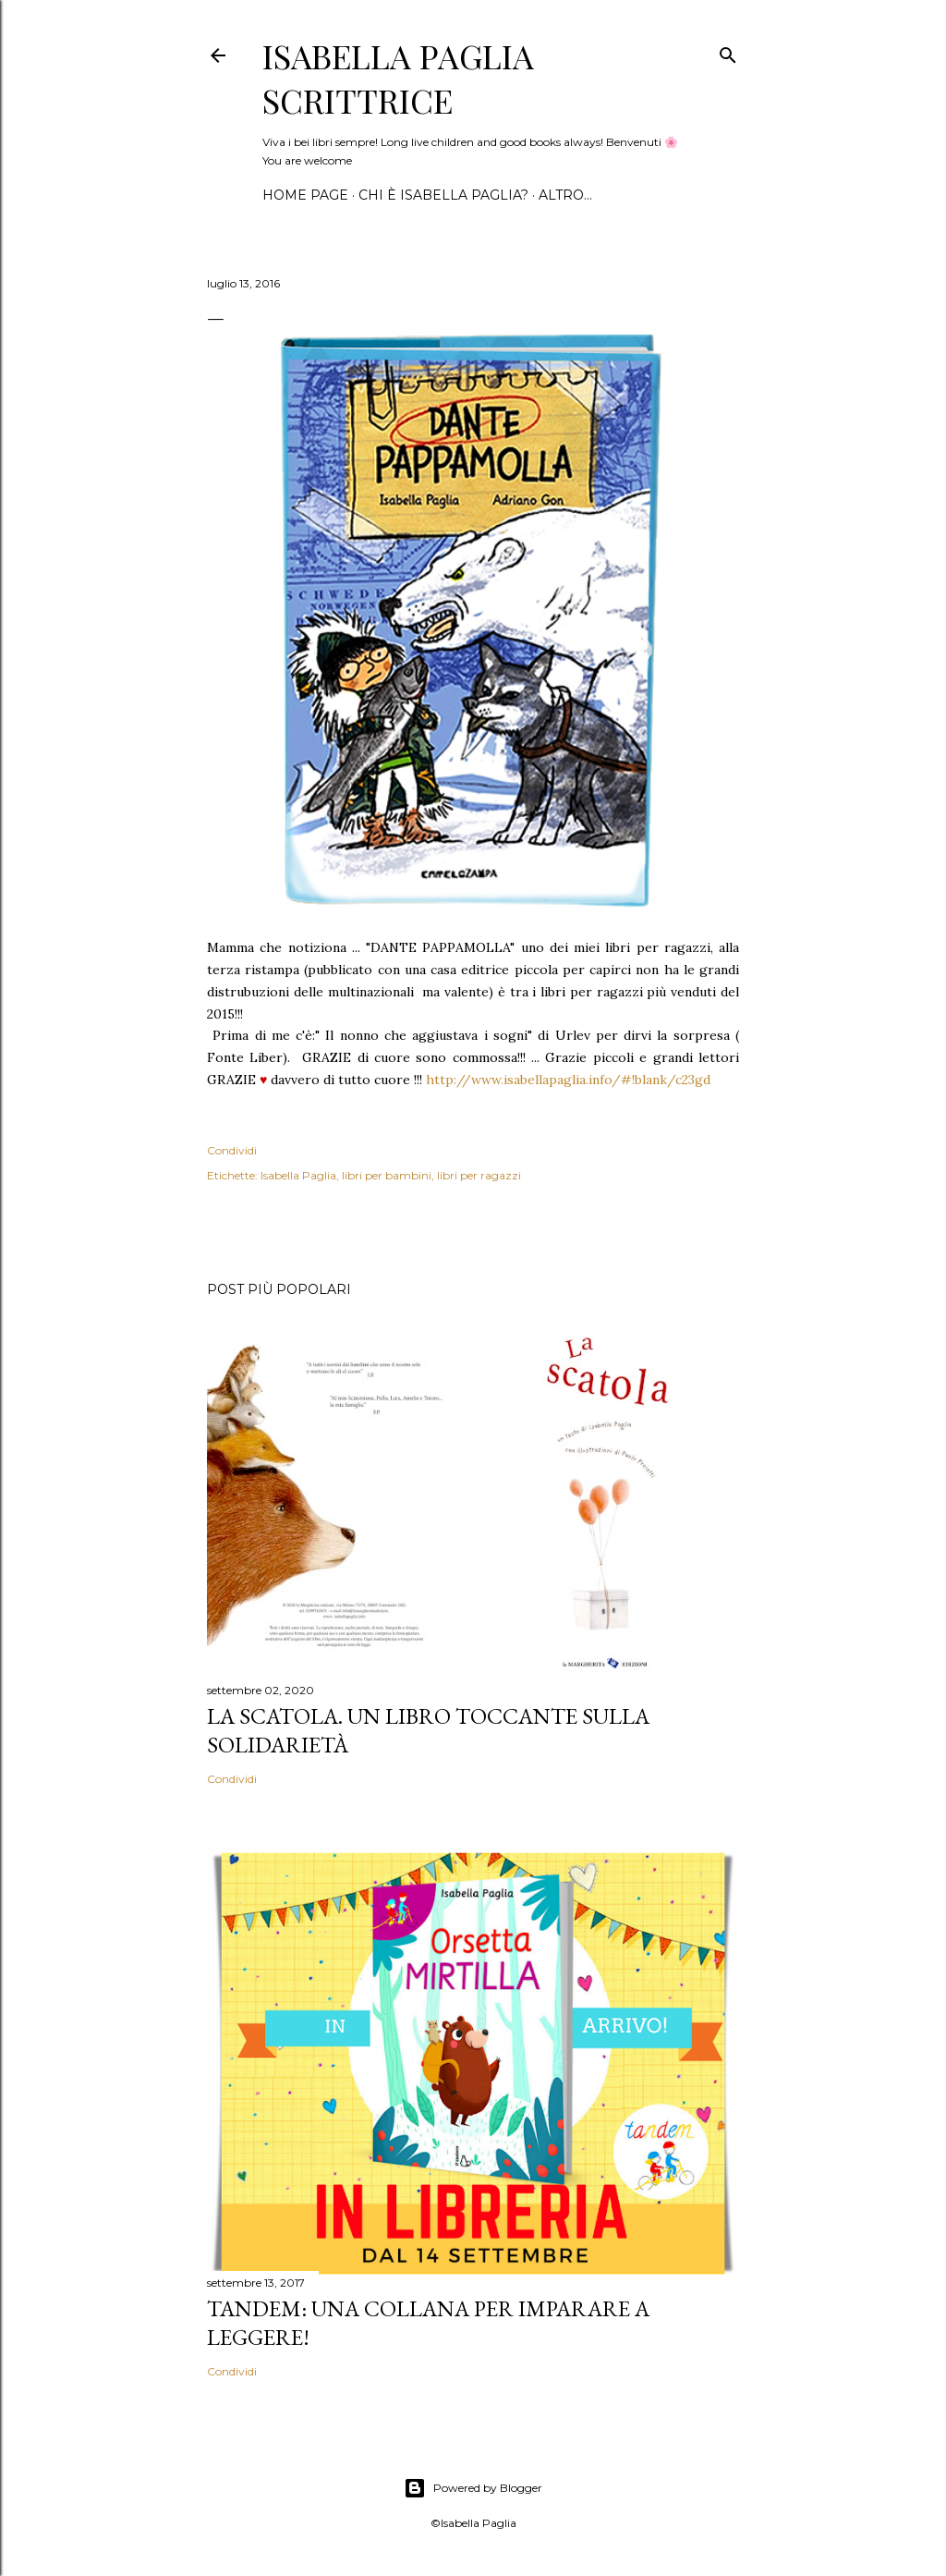 The width and height of the screenshot is (946, 2576). What do you see at coordinates (398, 77) in the screenshot?
I see `Isabella Paglia scrittrice` at bounding box center [398, 77].